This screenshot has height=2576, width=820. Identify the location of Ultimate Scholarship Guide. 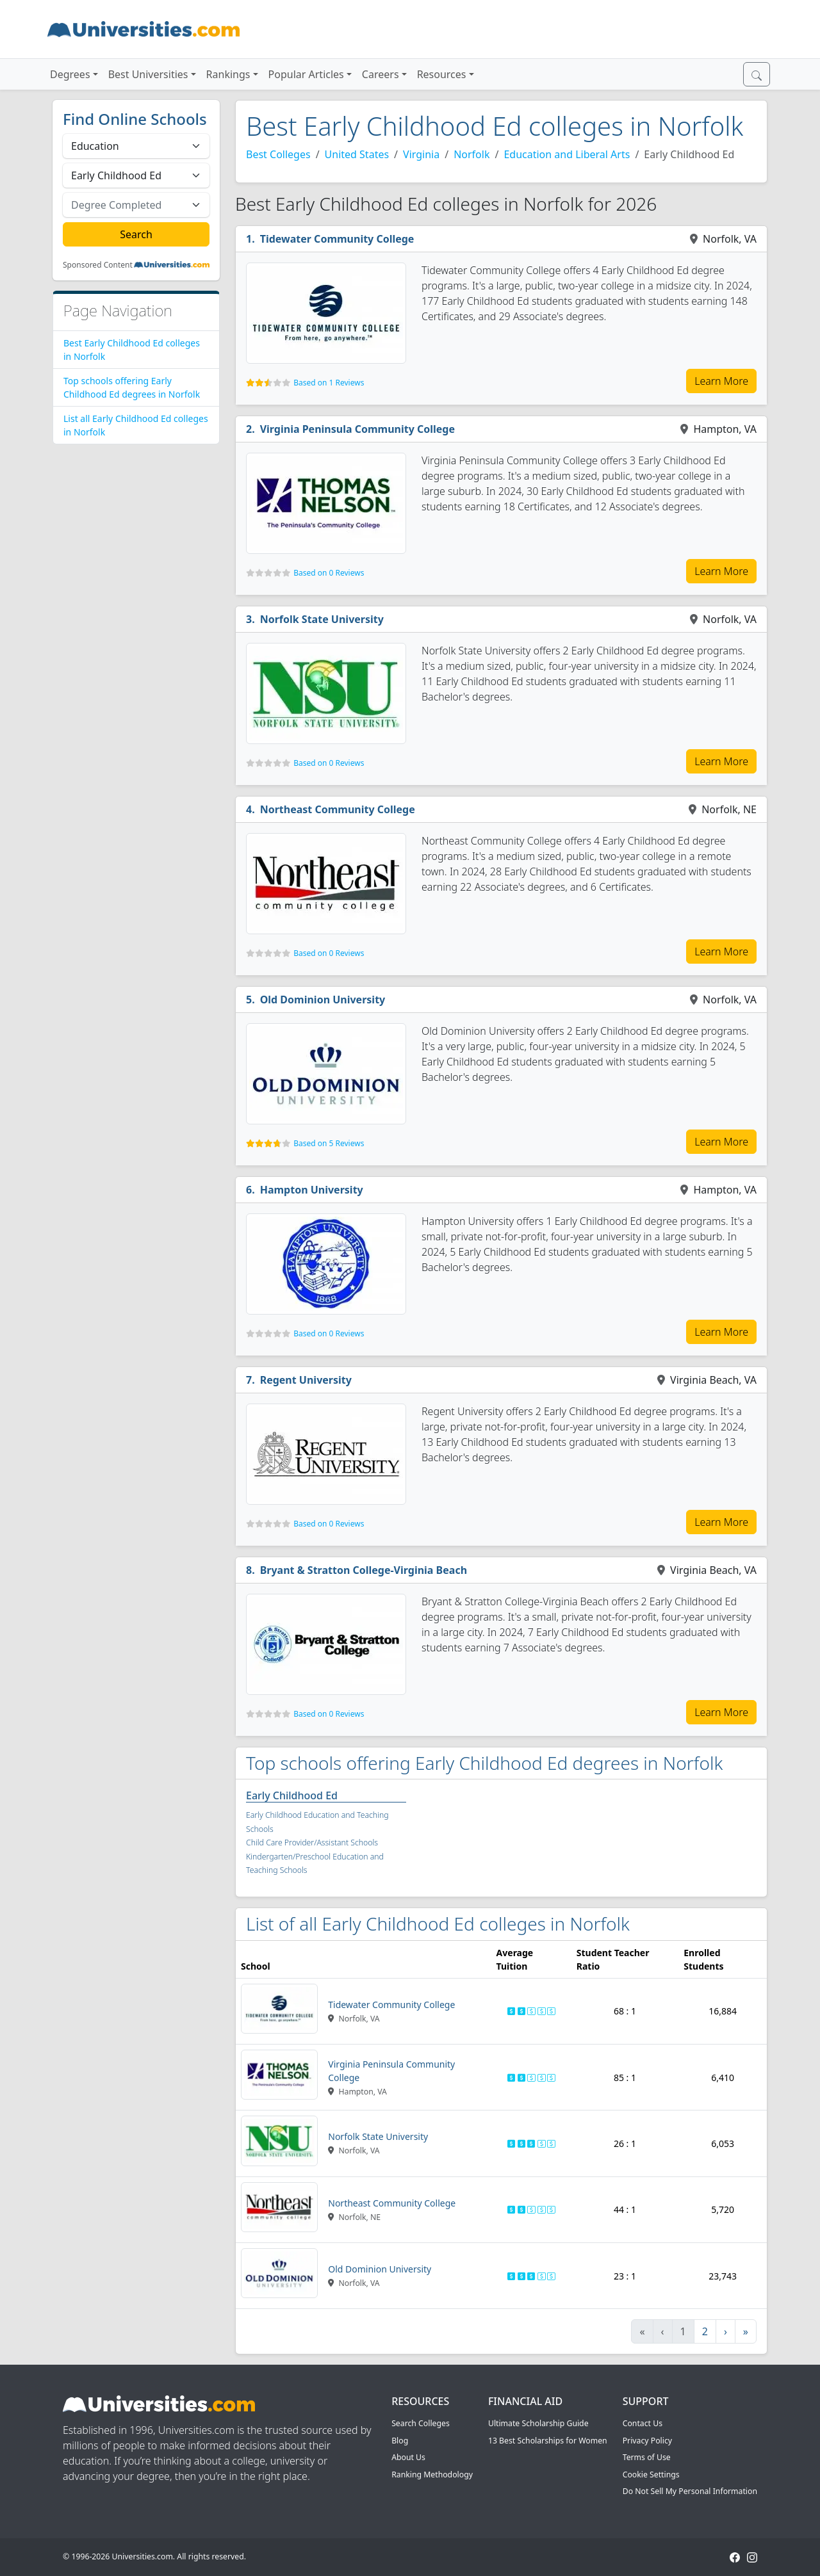
(538, 2423).